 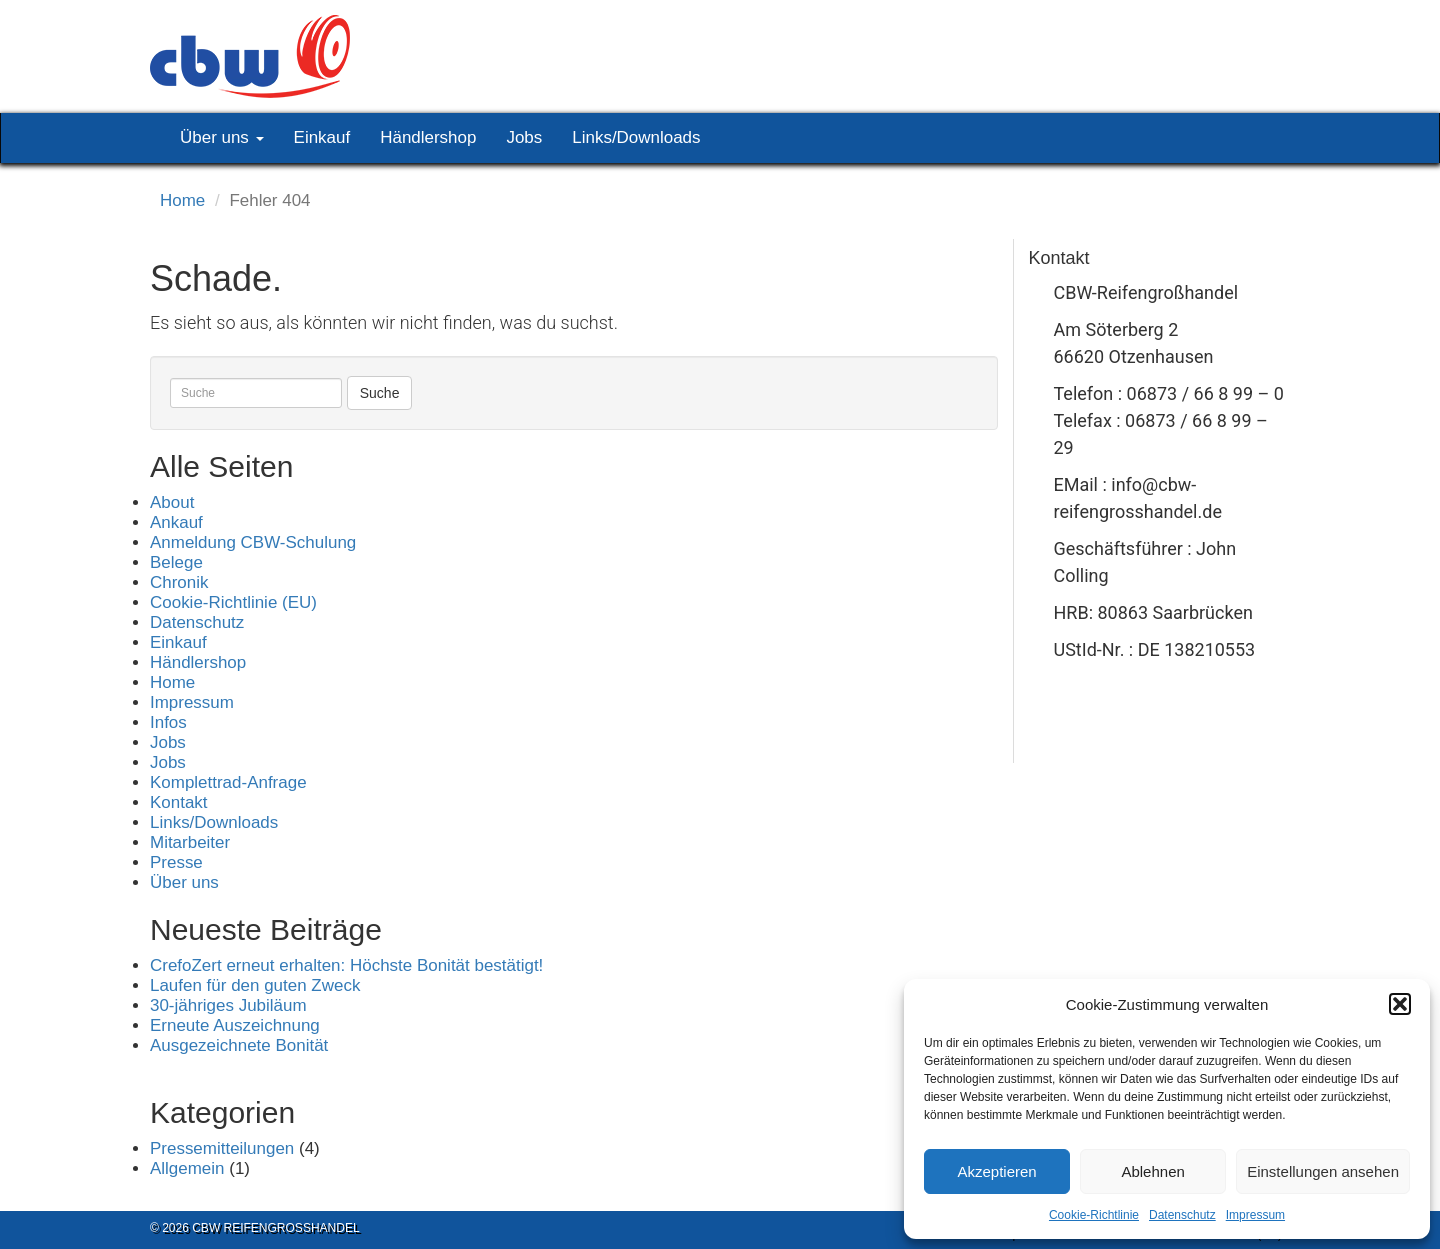 I want to click on Laufen für den guten Zweck, so click(x=255, y=985).